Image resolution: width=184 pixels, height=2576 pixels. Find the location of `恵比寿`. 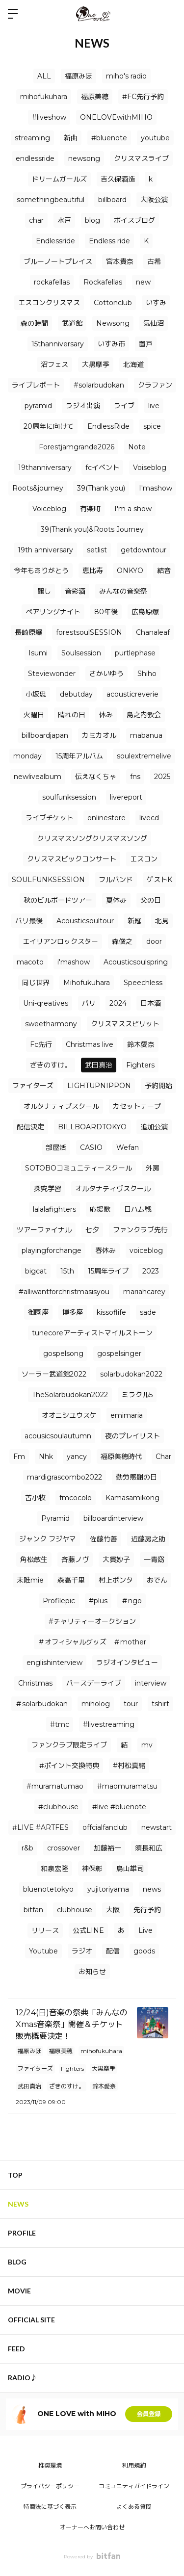

恵比寿 is located at coordinates (92, 570).